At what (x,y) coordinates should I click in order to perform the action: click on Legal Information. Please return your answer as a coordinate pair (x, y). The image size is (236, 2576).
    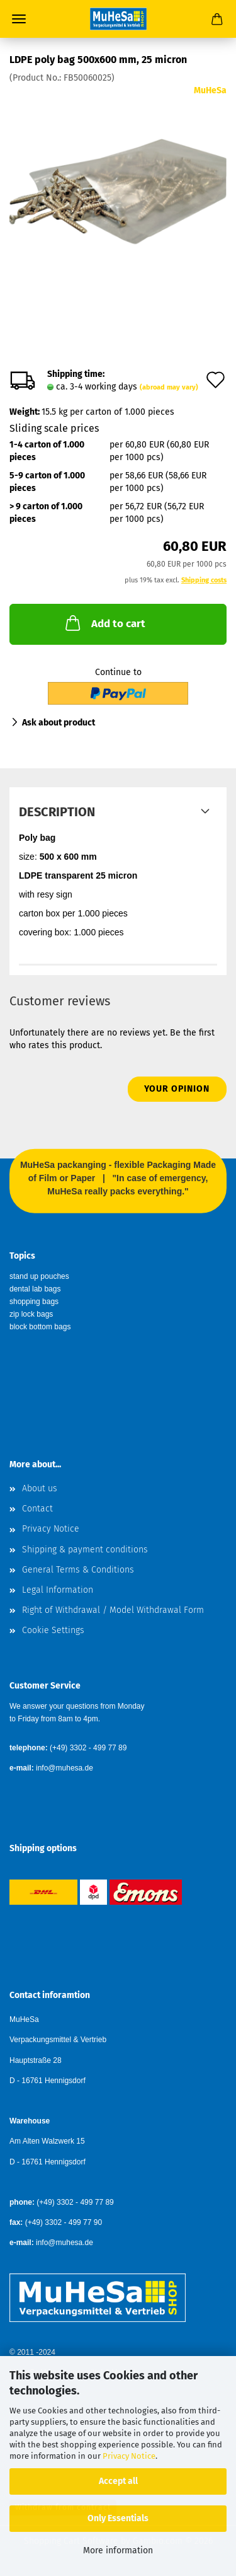
    Looking at the image, I should click on (57, 1590).